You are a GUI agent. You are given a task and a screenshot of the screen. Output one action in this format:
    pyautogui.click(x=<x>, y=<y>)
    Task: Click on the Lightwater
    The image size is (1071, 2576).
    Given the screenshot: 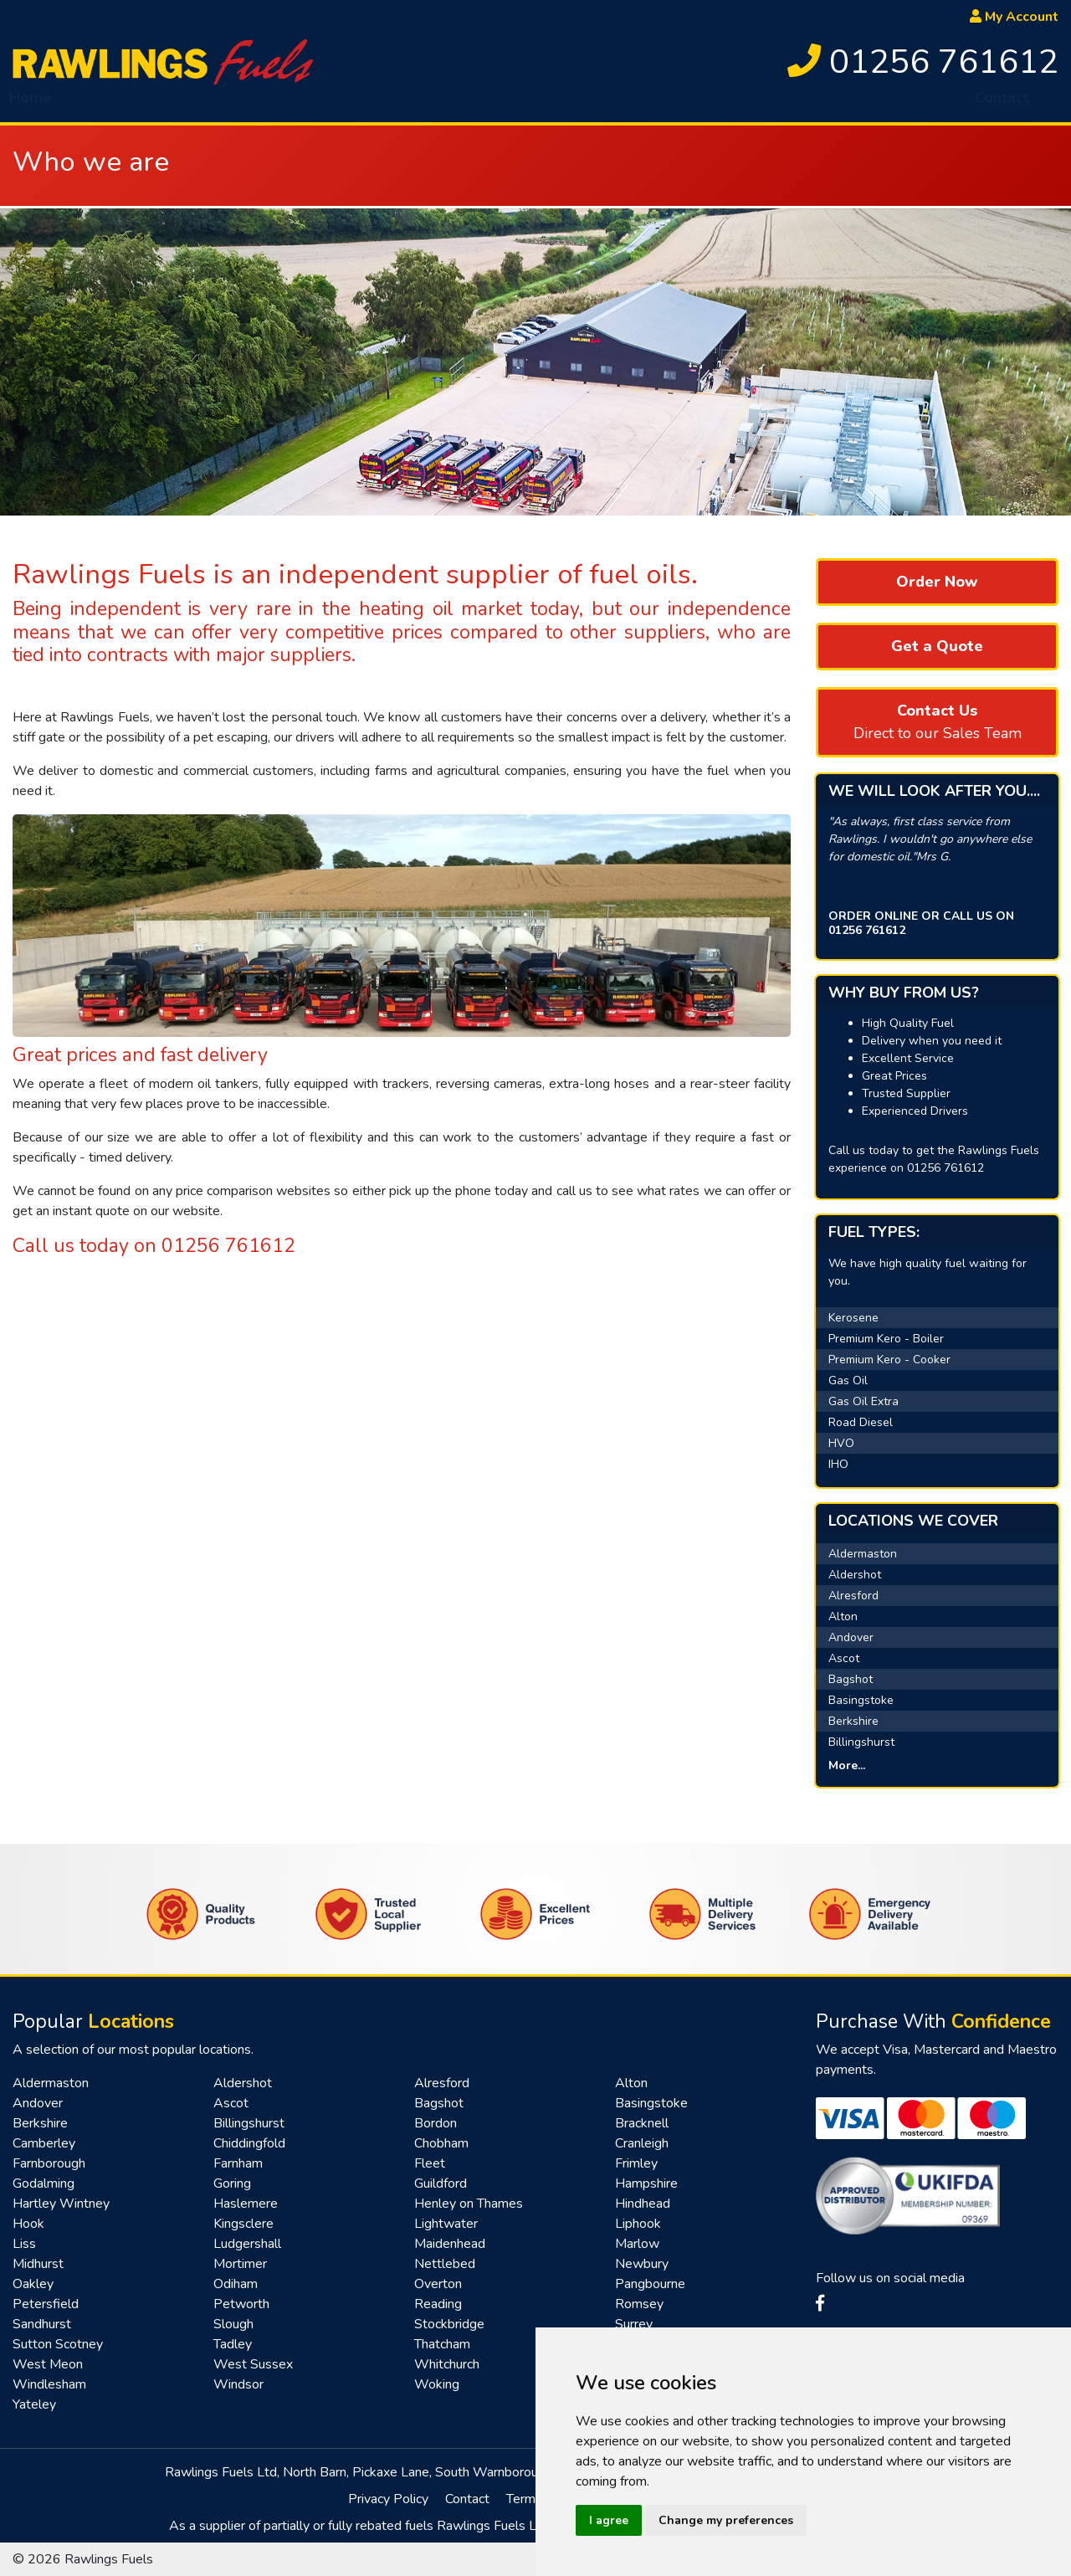 What is the action you would take?
    pyautogui.click(x=446, y=2223)
    